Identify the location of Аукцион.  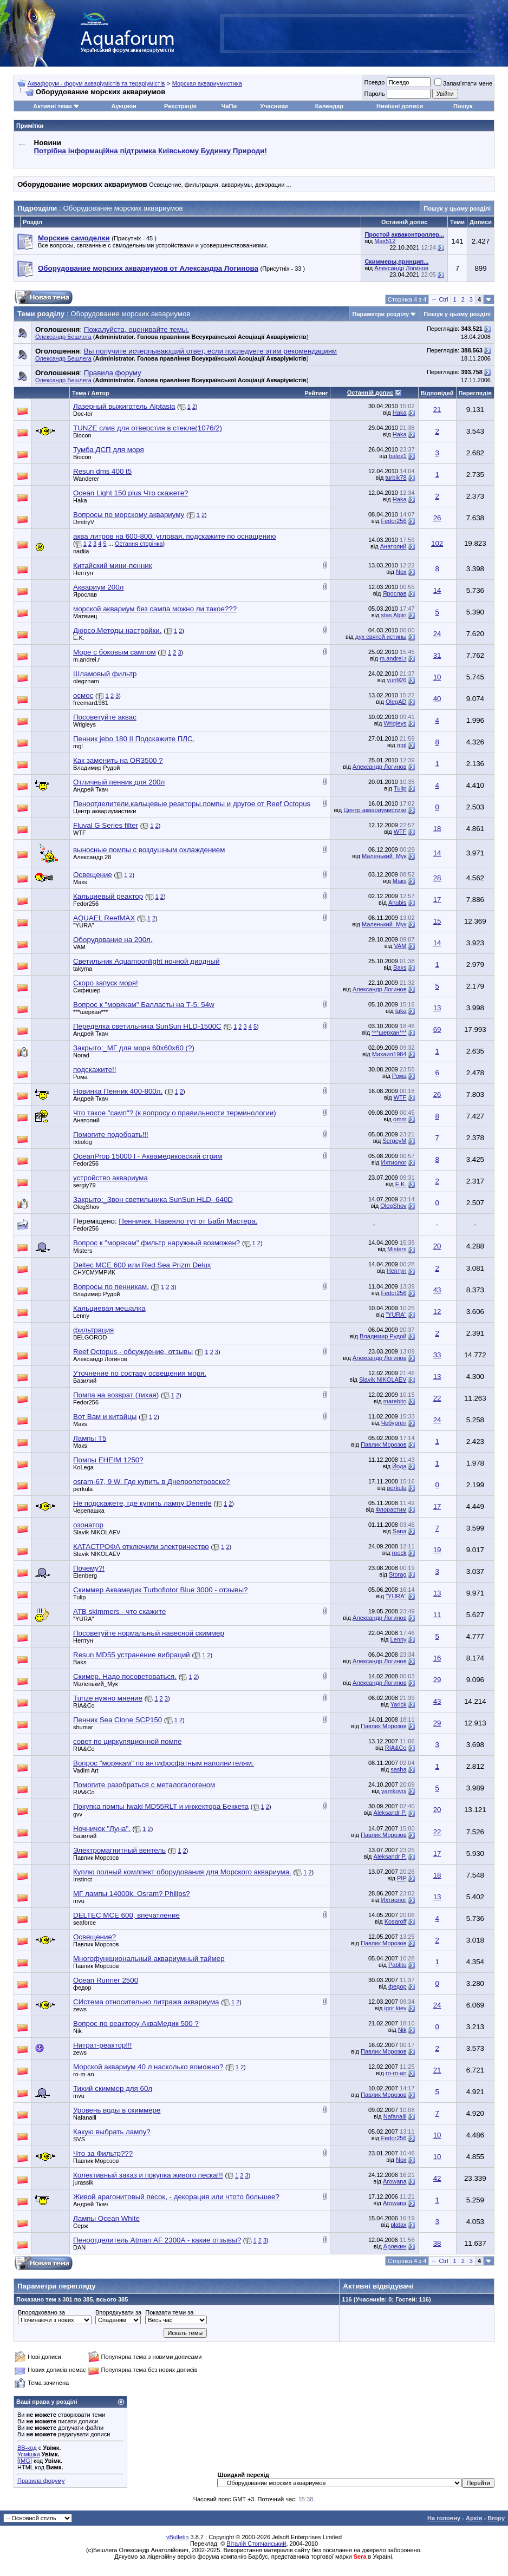
(124, 106).